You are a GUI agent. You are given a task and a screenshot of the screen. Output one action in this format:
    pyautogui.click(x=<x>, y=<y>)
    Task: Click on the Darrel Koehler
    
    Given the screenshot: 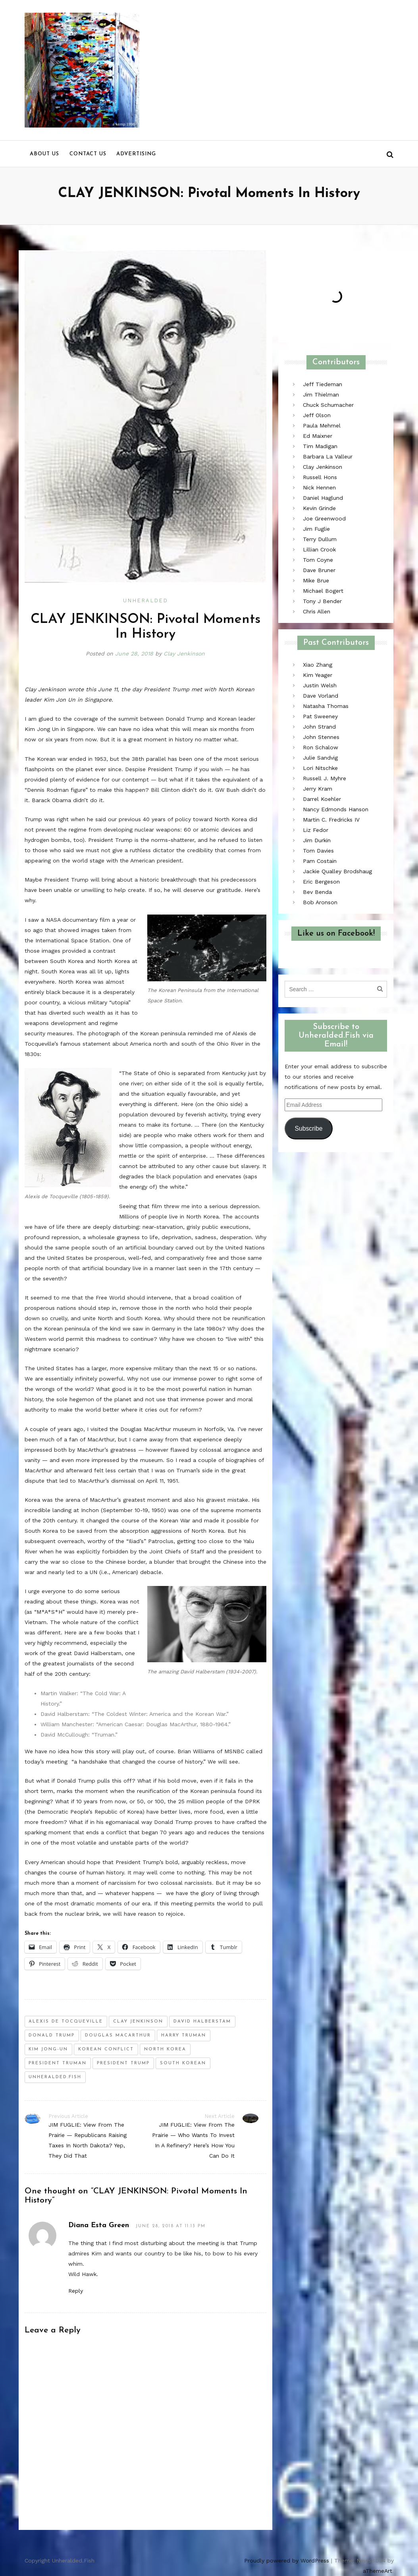 What is the action you would take?
    pyautogui.click(x=322, y=799)
    